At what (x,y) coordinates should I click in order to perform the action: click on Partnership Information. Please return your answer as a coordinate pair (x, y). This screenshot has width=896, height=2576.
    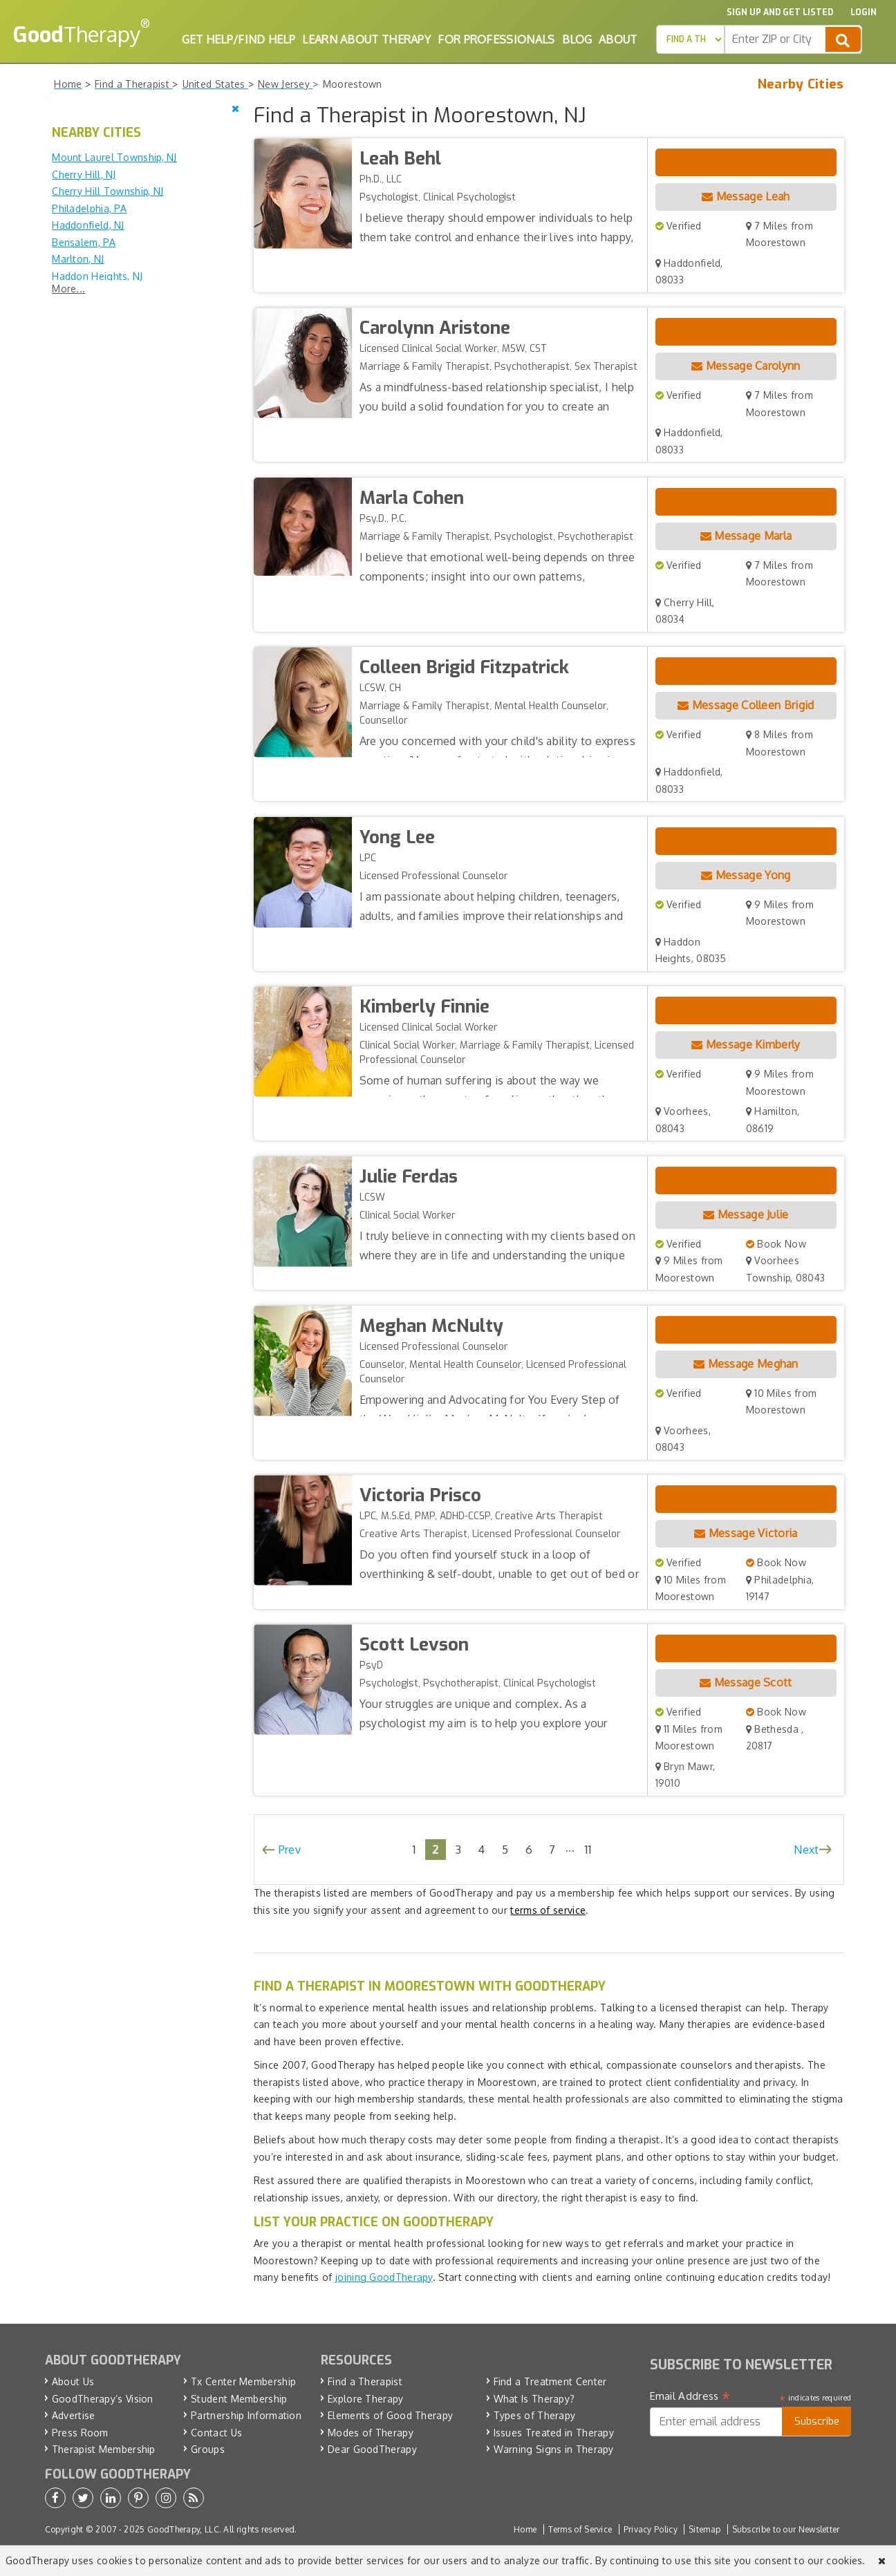
    Looking at the image, I should click on (246, 2415).